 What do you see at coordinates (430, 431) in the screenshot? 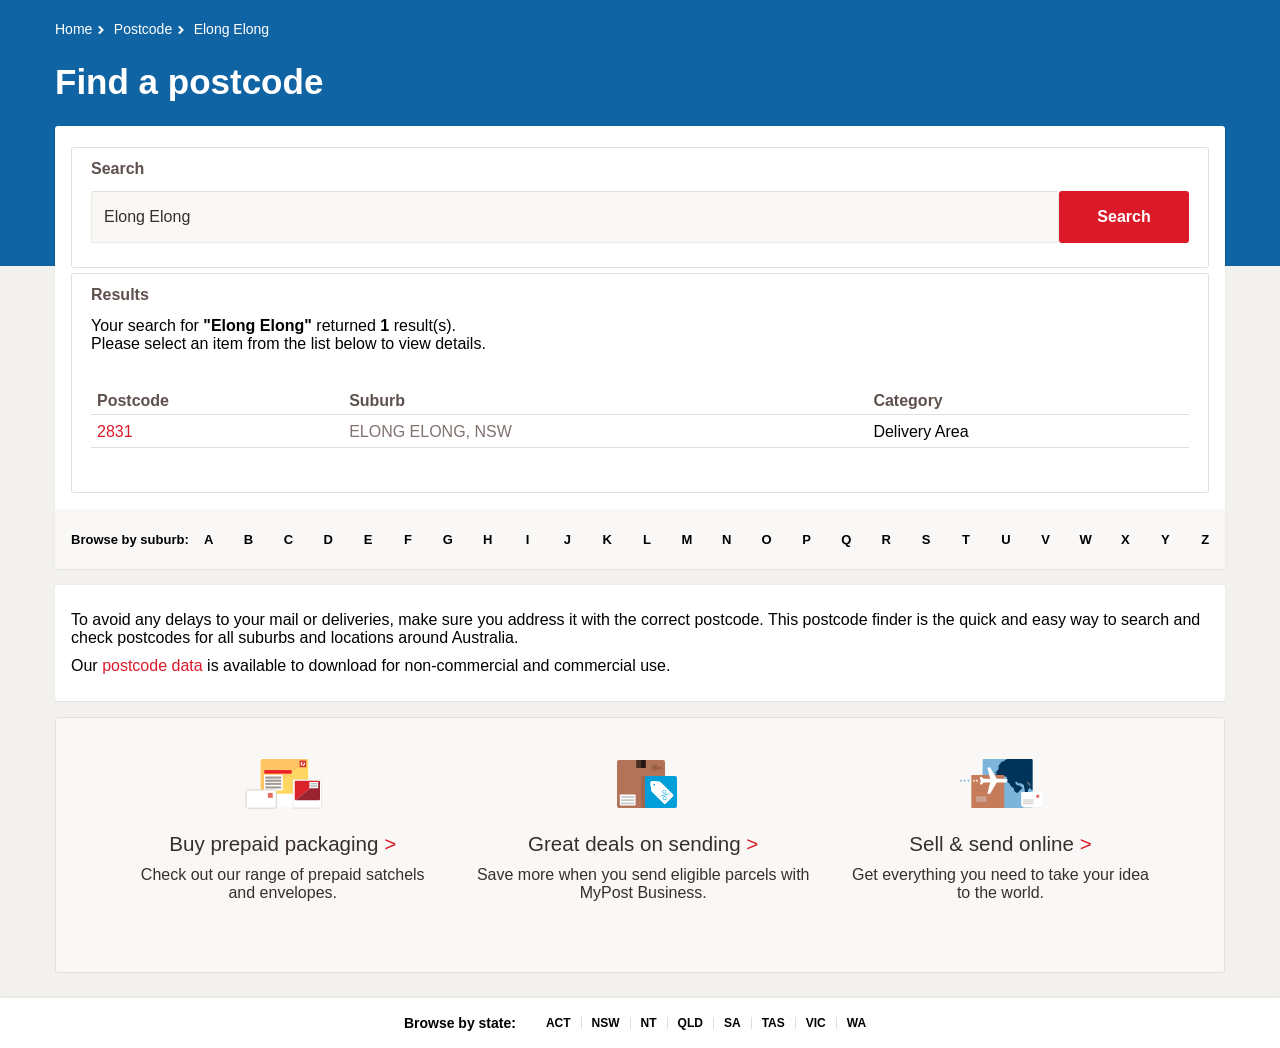
I see `ELONG ELONG, NSW` at bounding box center [430, 431].